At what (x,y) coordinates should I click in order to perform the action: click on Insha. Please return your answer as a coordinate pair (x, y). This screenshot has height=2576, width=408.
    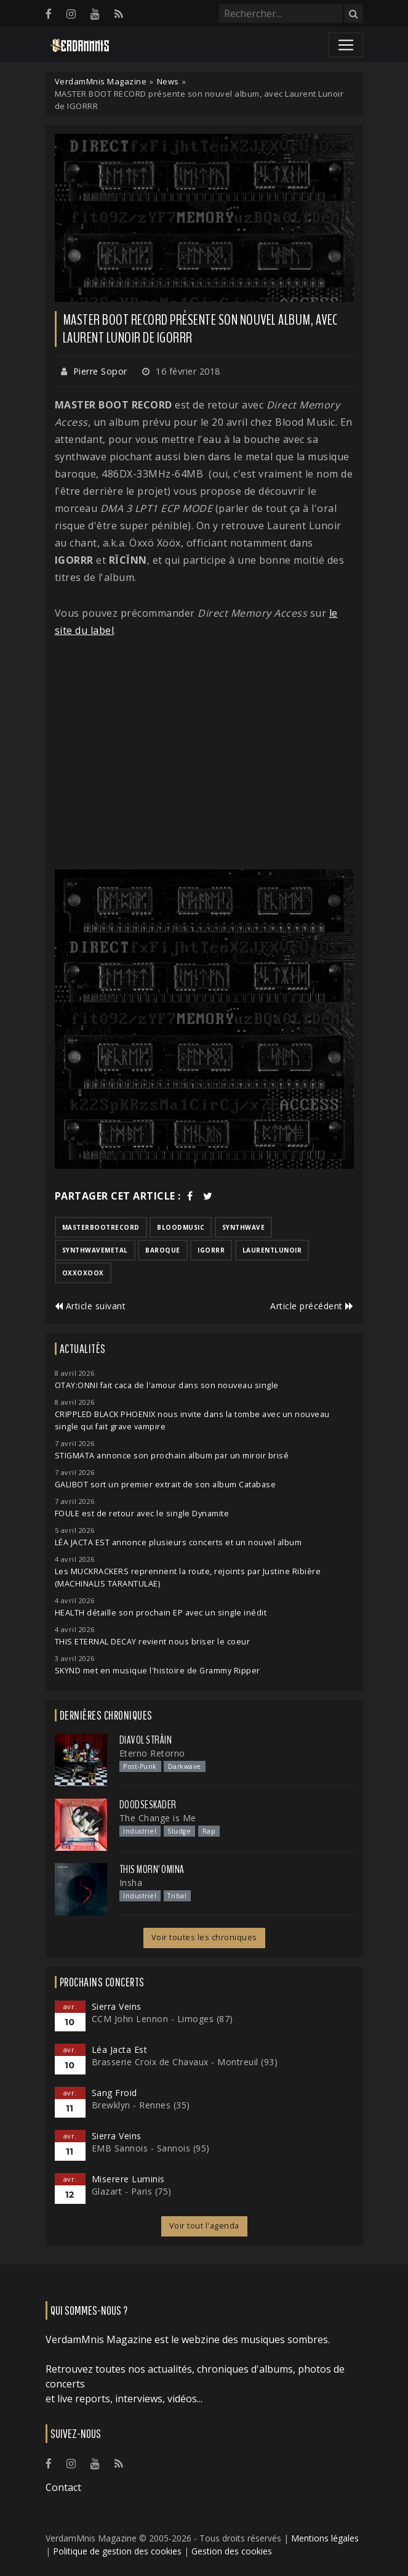
    Looking at the image, I should click on (131, 1882).